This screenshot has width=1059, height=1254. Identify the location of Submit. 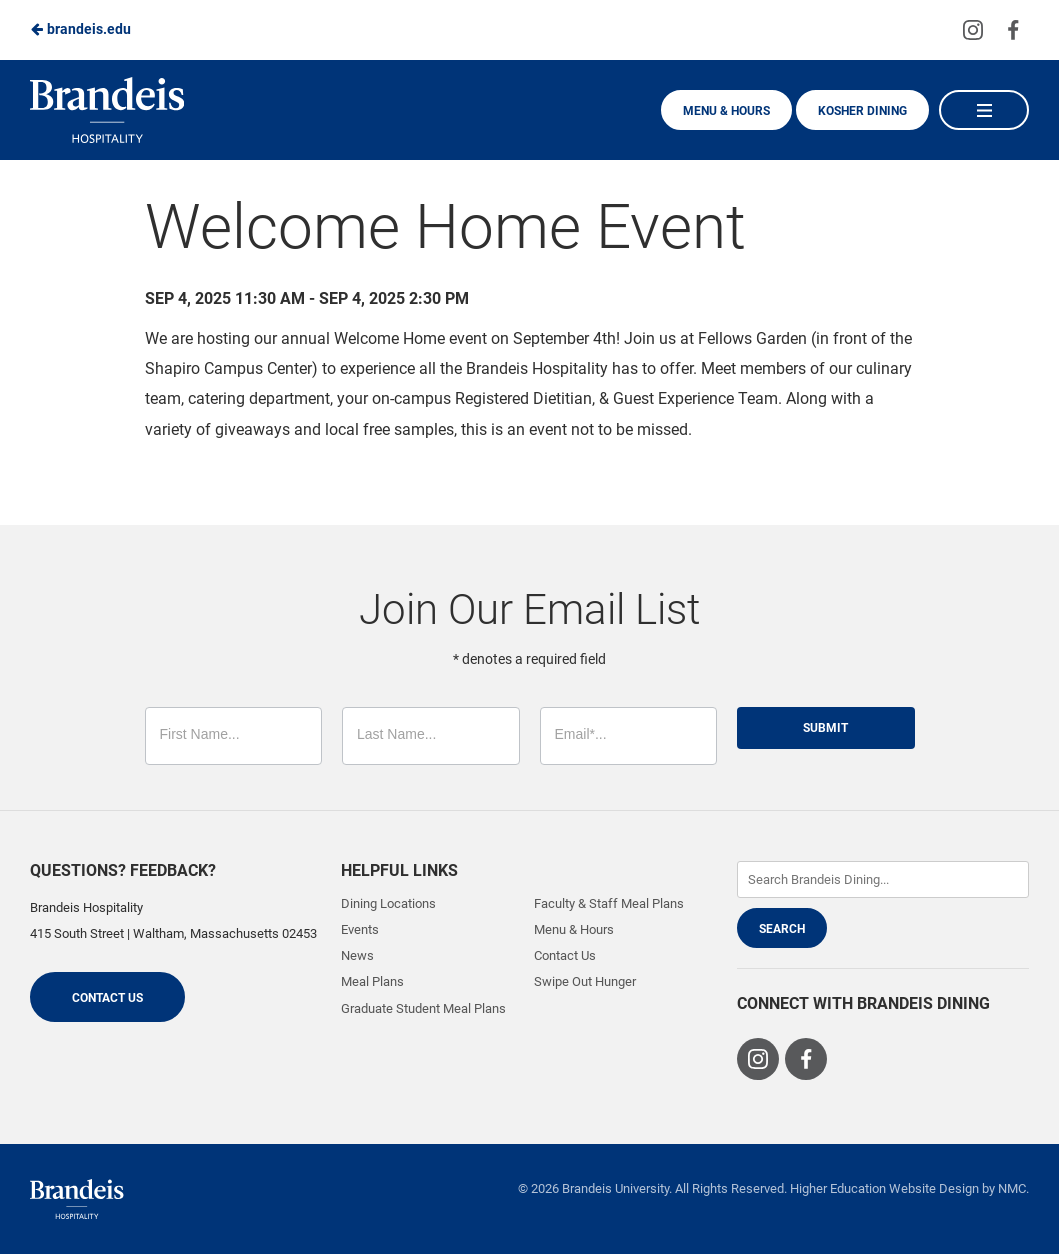
(825, 728).